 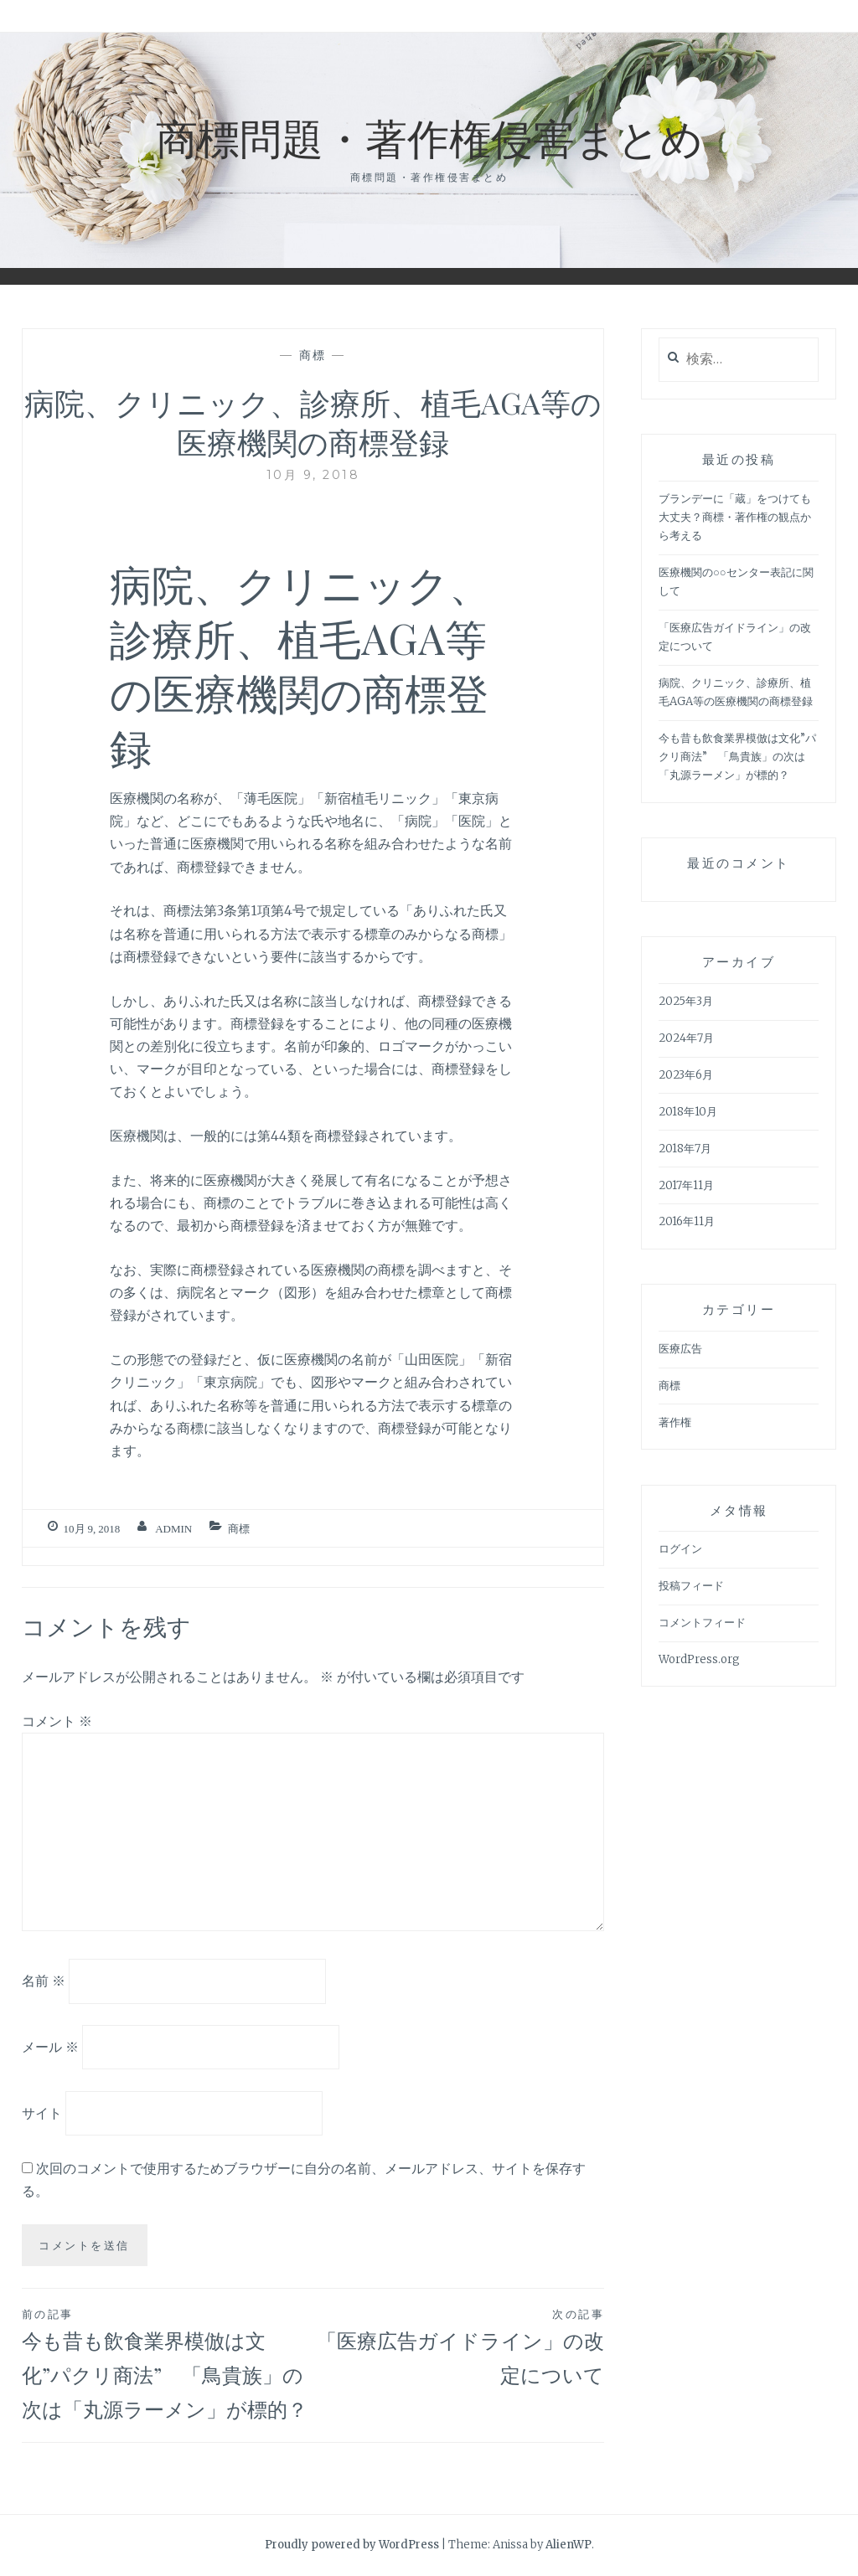 What do you see at coordinates (680, 1349) in the screenshot?
I see `医療広告` at bounding box center [680, 1349].